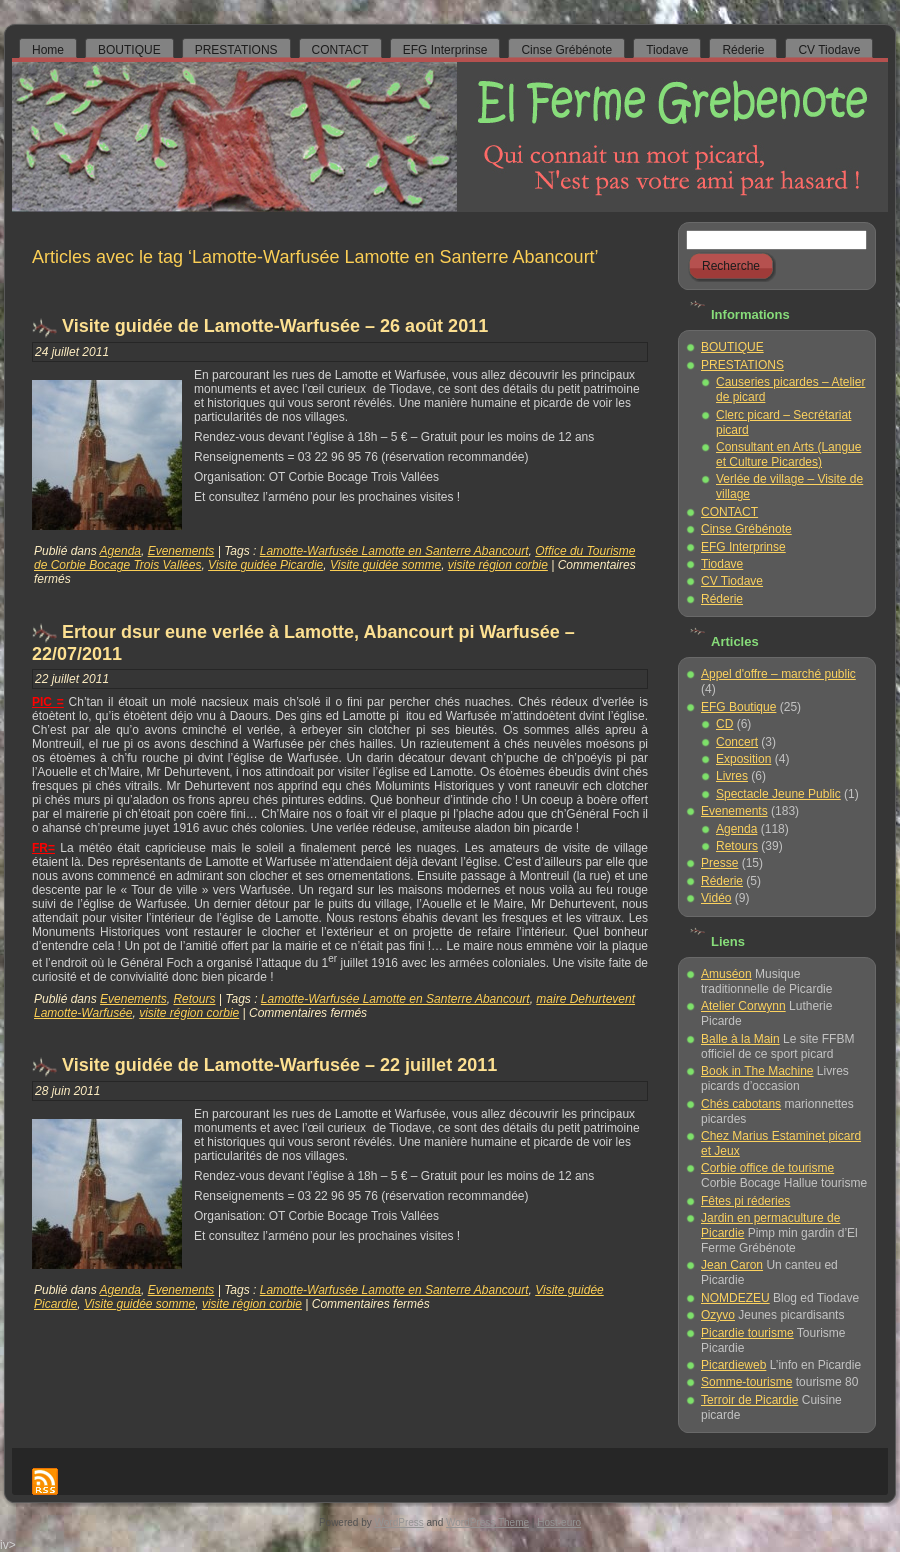 This screenshot has height=1552, width=900. Describe the element at coordinates (559, 1522) in the screenshot. I see `Host-euro` at that location.